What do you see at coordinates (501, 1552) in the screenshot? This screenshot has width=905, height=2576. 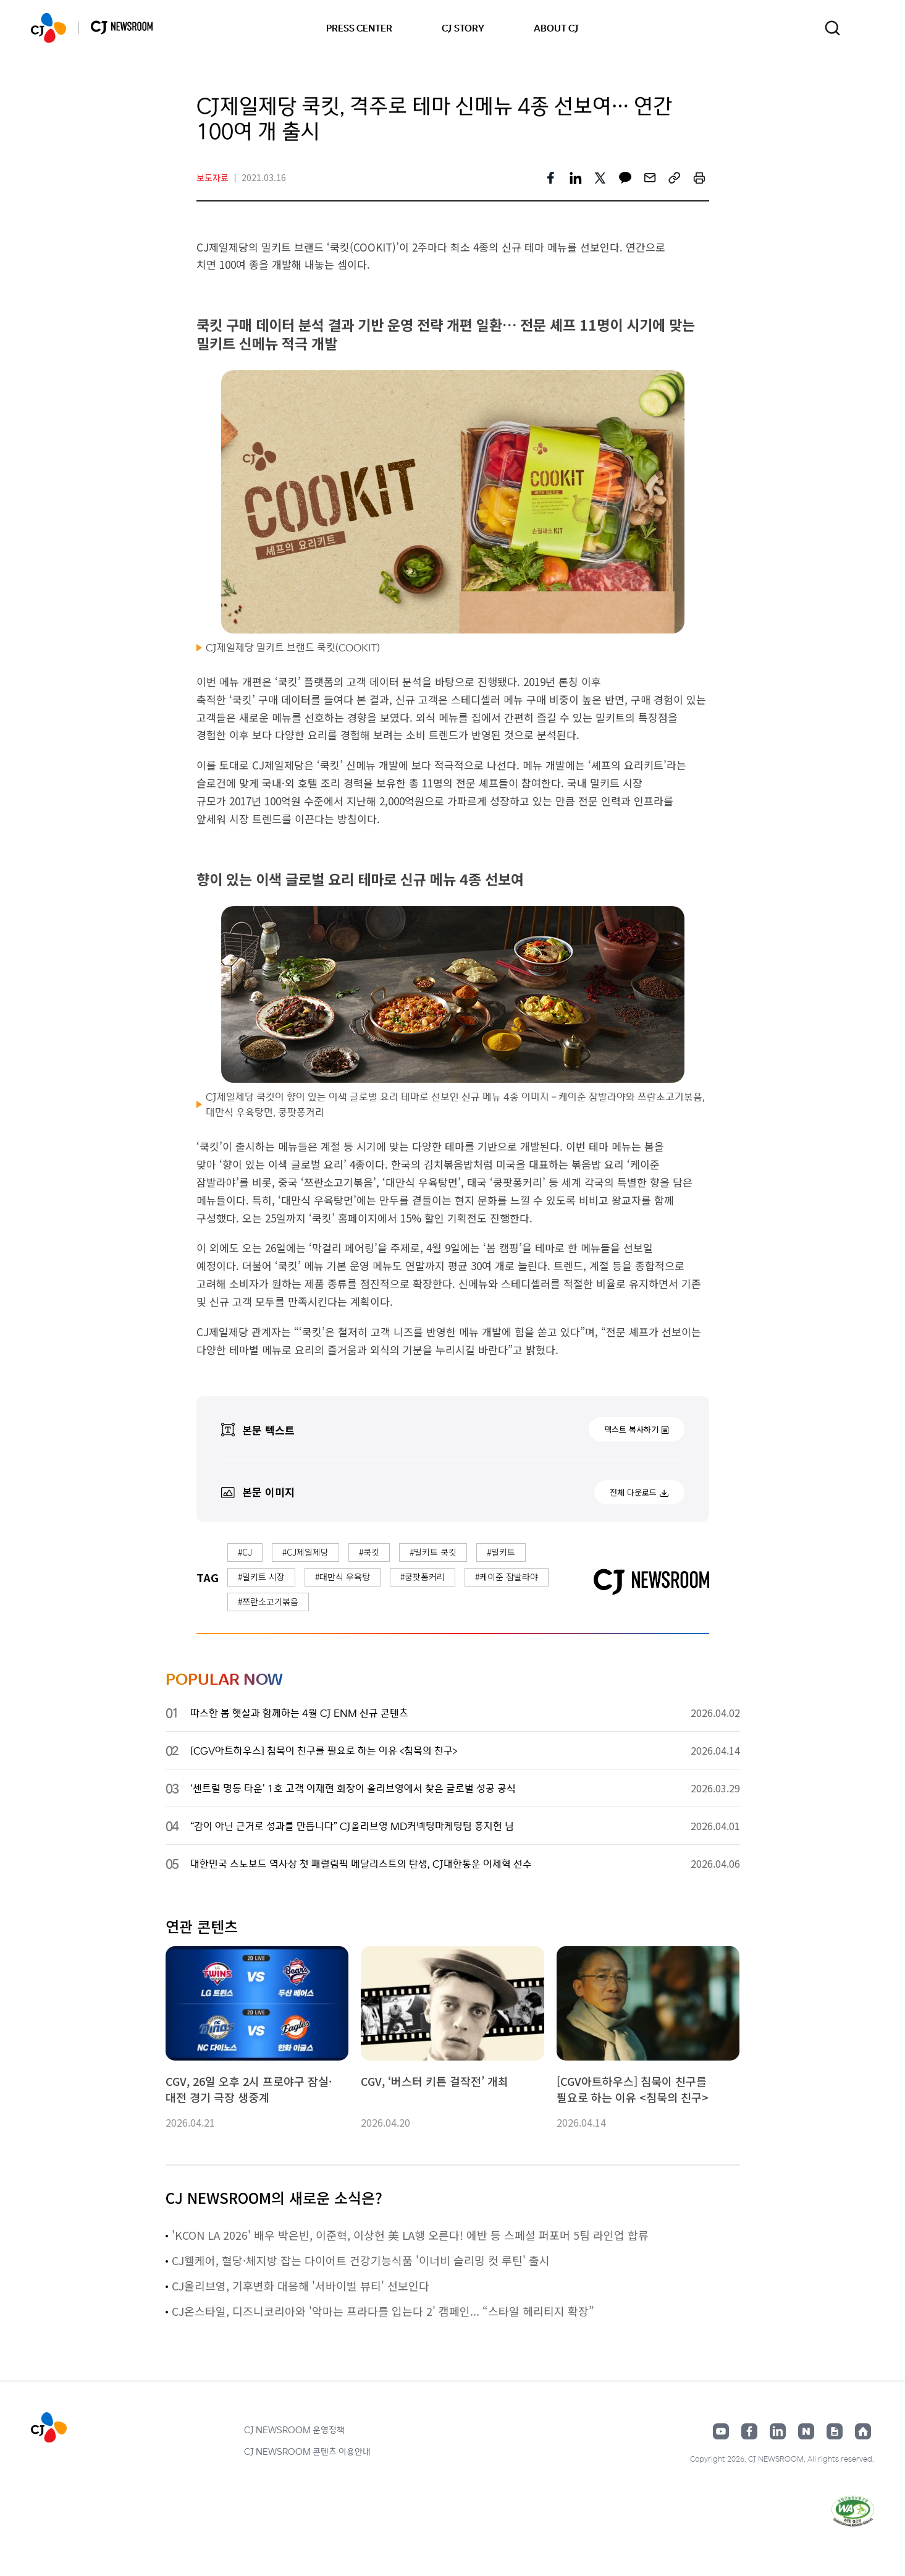 I see `#밀키트` at bounding box center [501, 1552].